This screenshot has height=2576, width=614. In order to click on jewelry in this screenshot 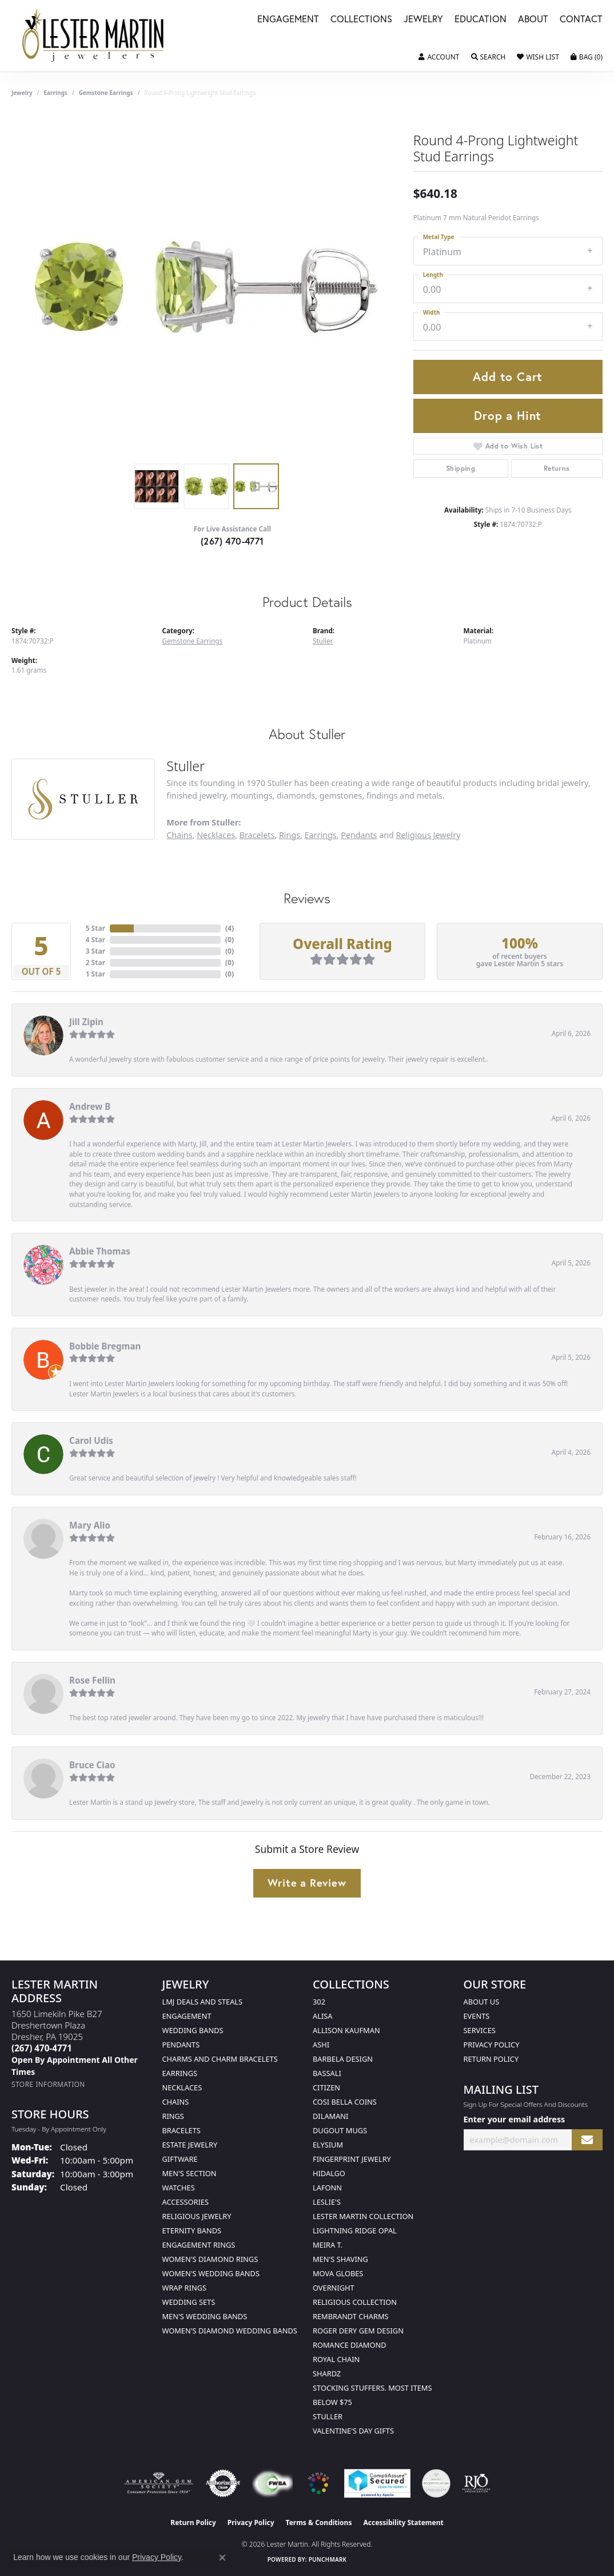, I will do `click(22, 93)`.